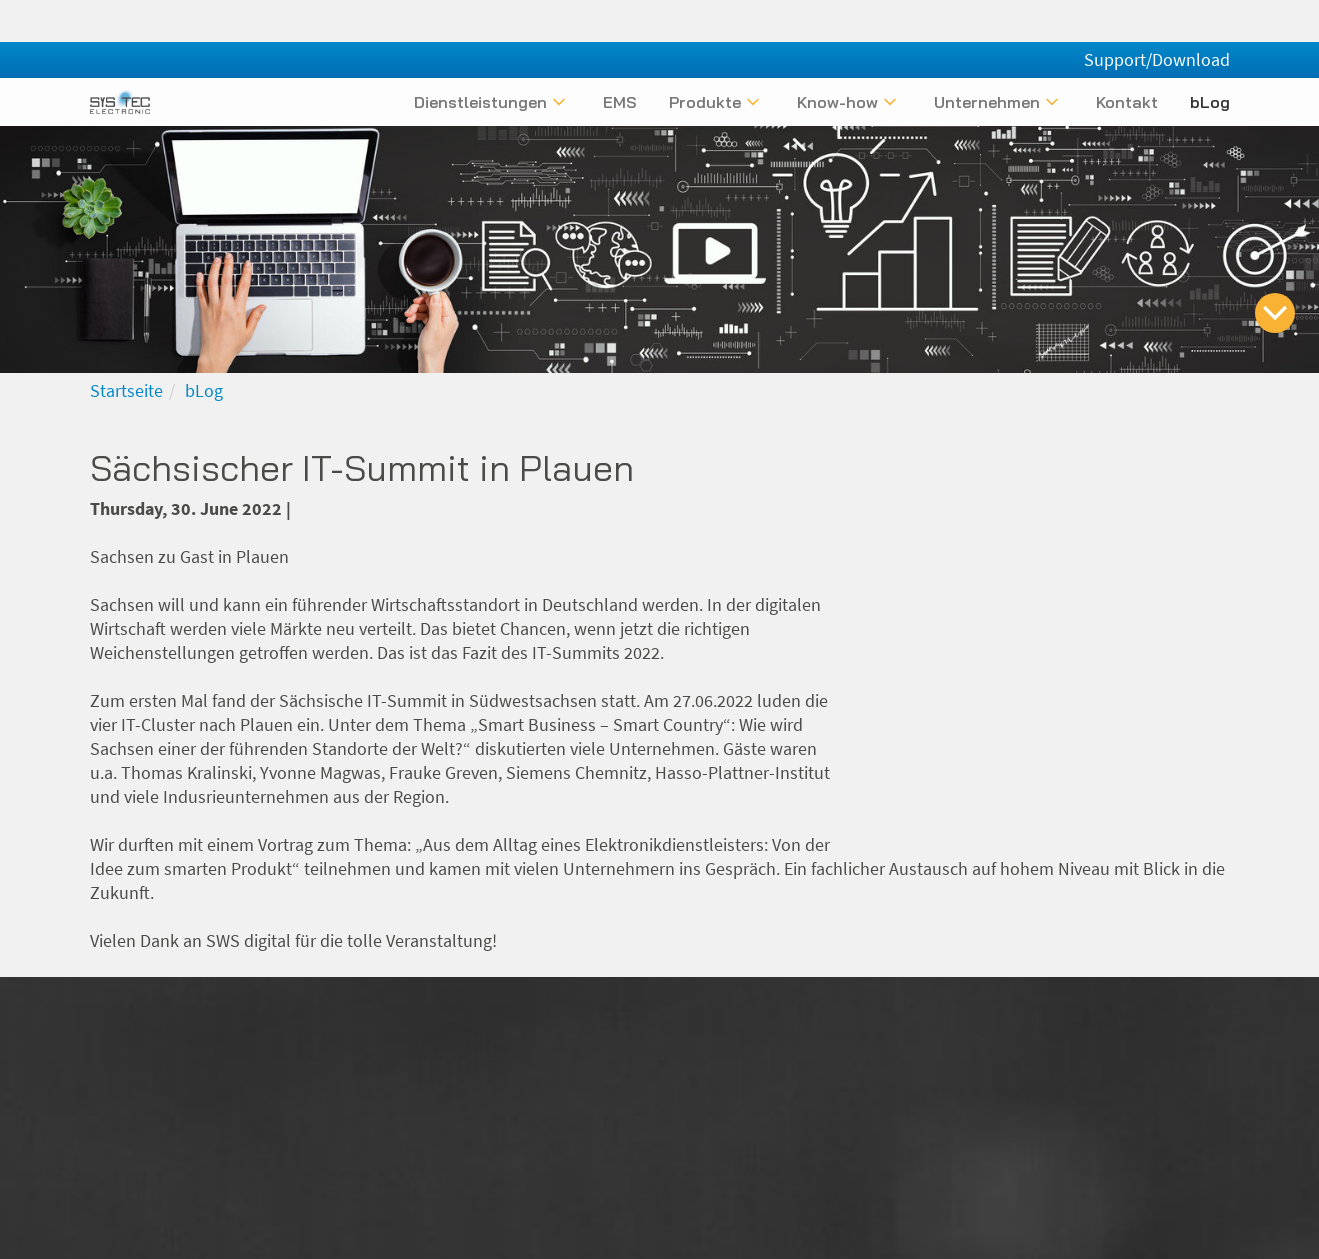 This screenshot has width=1319, height=1259. I want to click on Datenschutz, so click(1023, 1118).